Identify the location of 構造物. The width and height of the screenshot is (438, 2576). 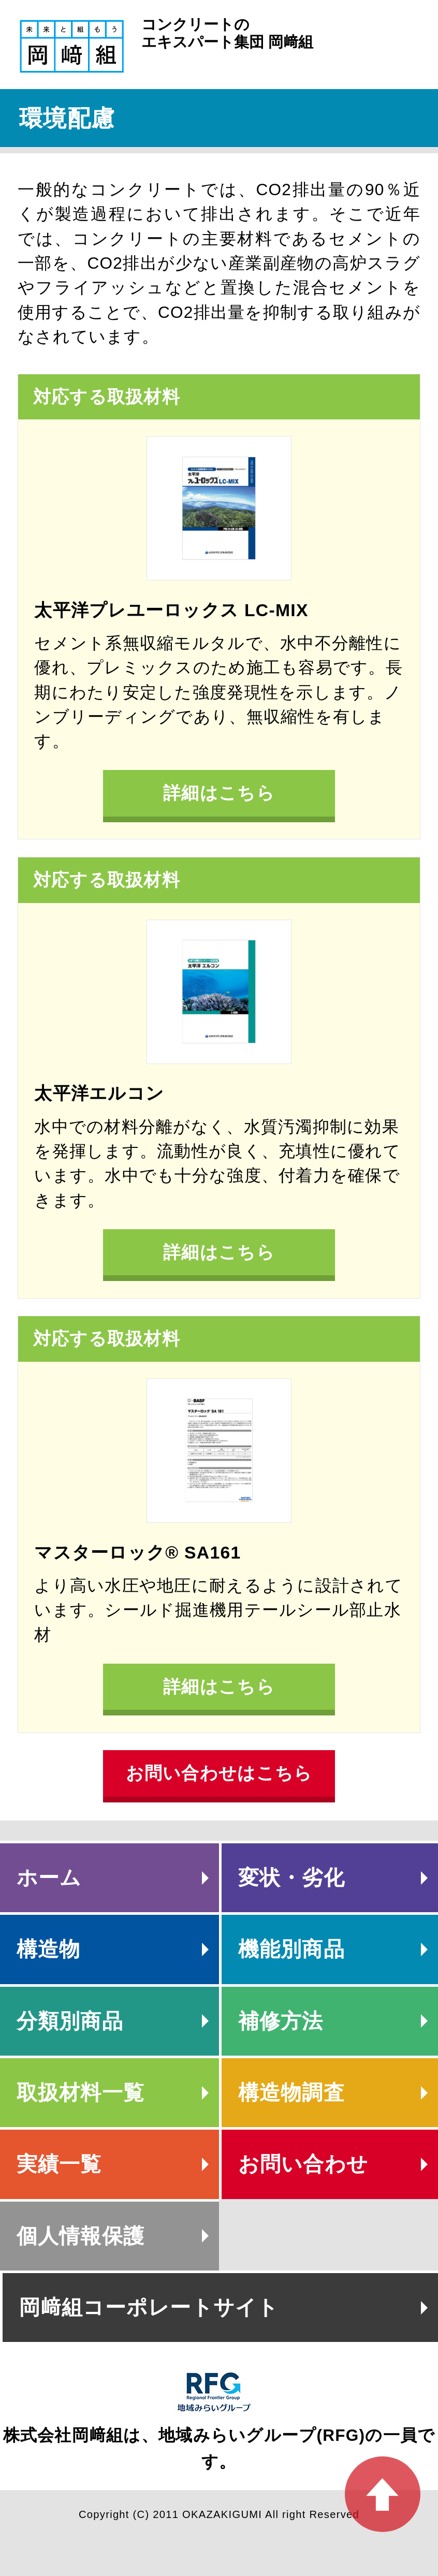
(49, 1949).